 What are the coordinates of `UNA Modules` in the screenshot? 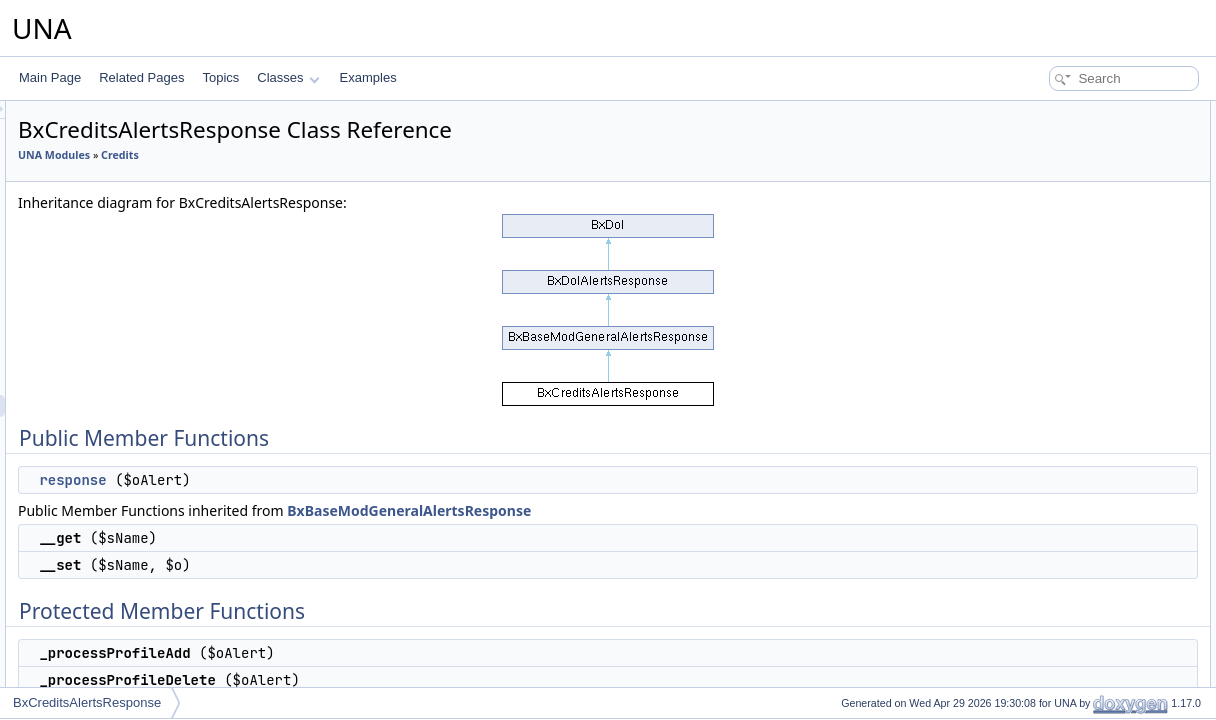 It's located at (304, 155).